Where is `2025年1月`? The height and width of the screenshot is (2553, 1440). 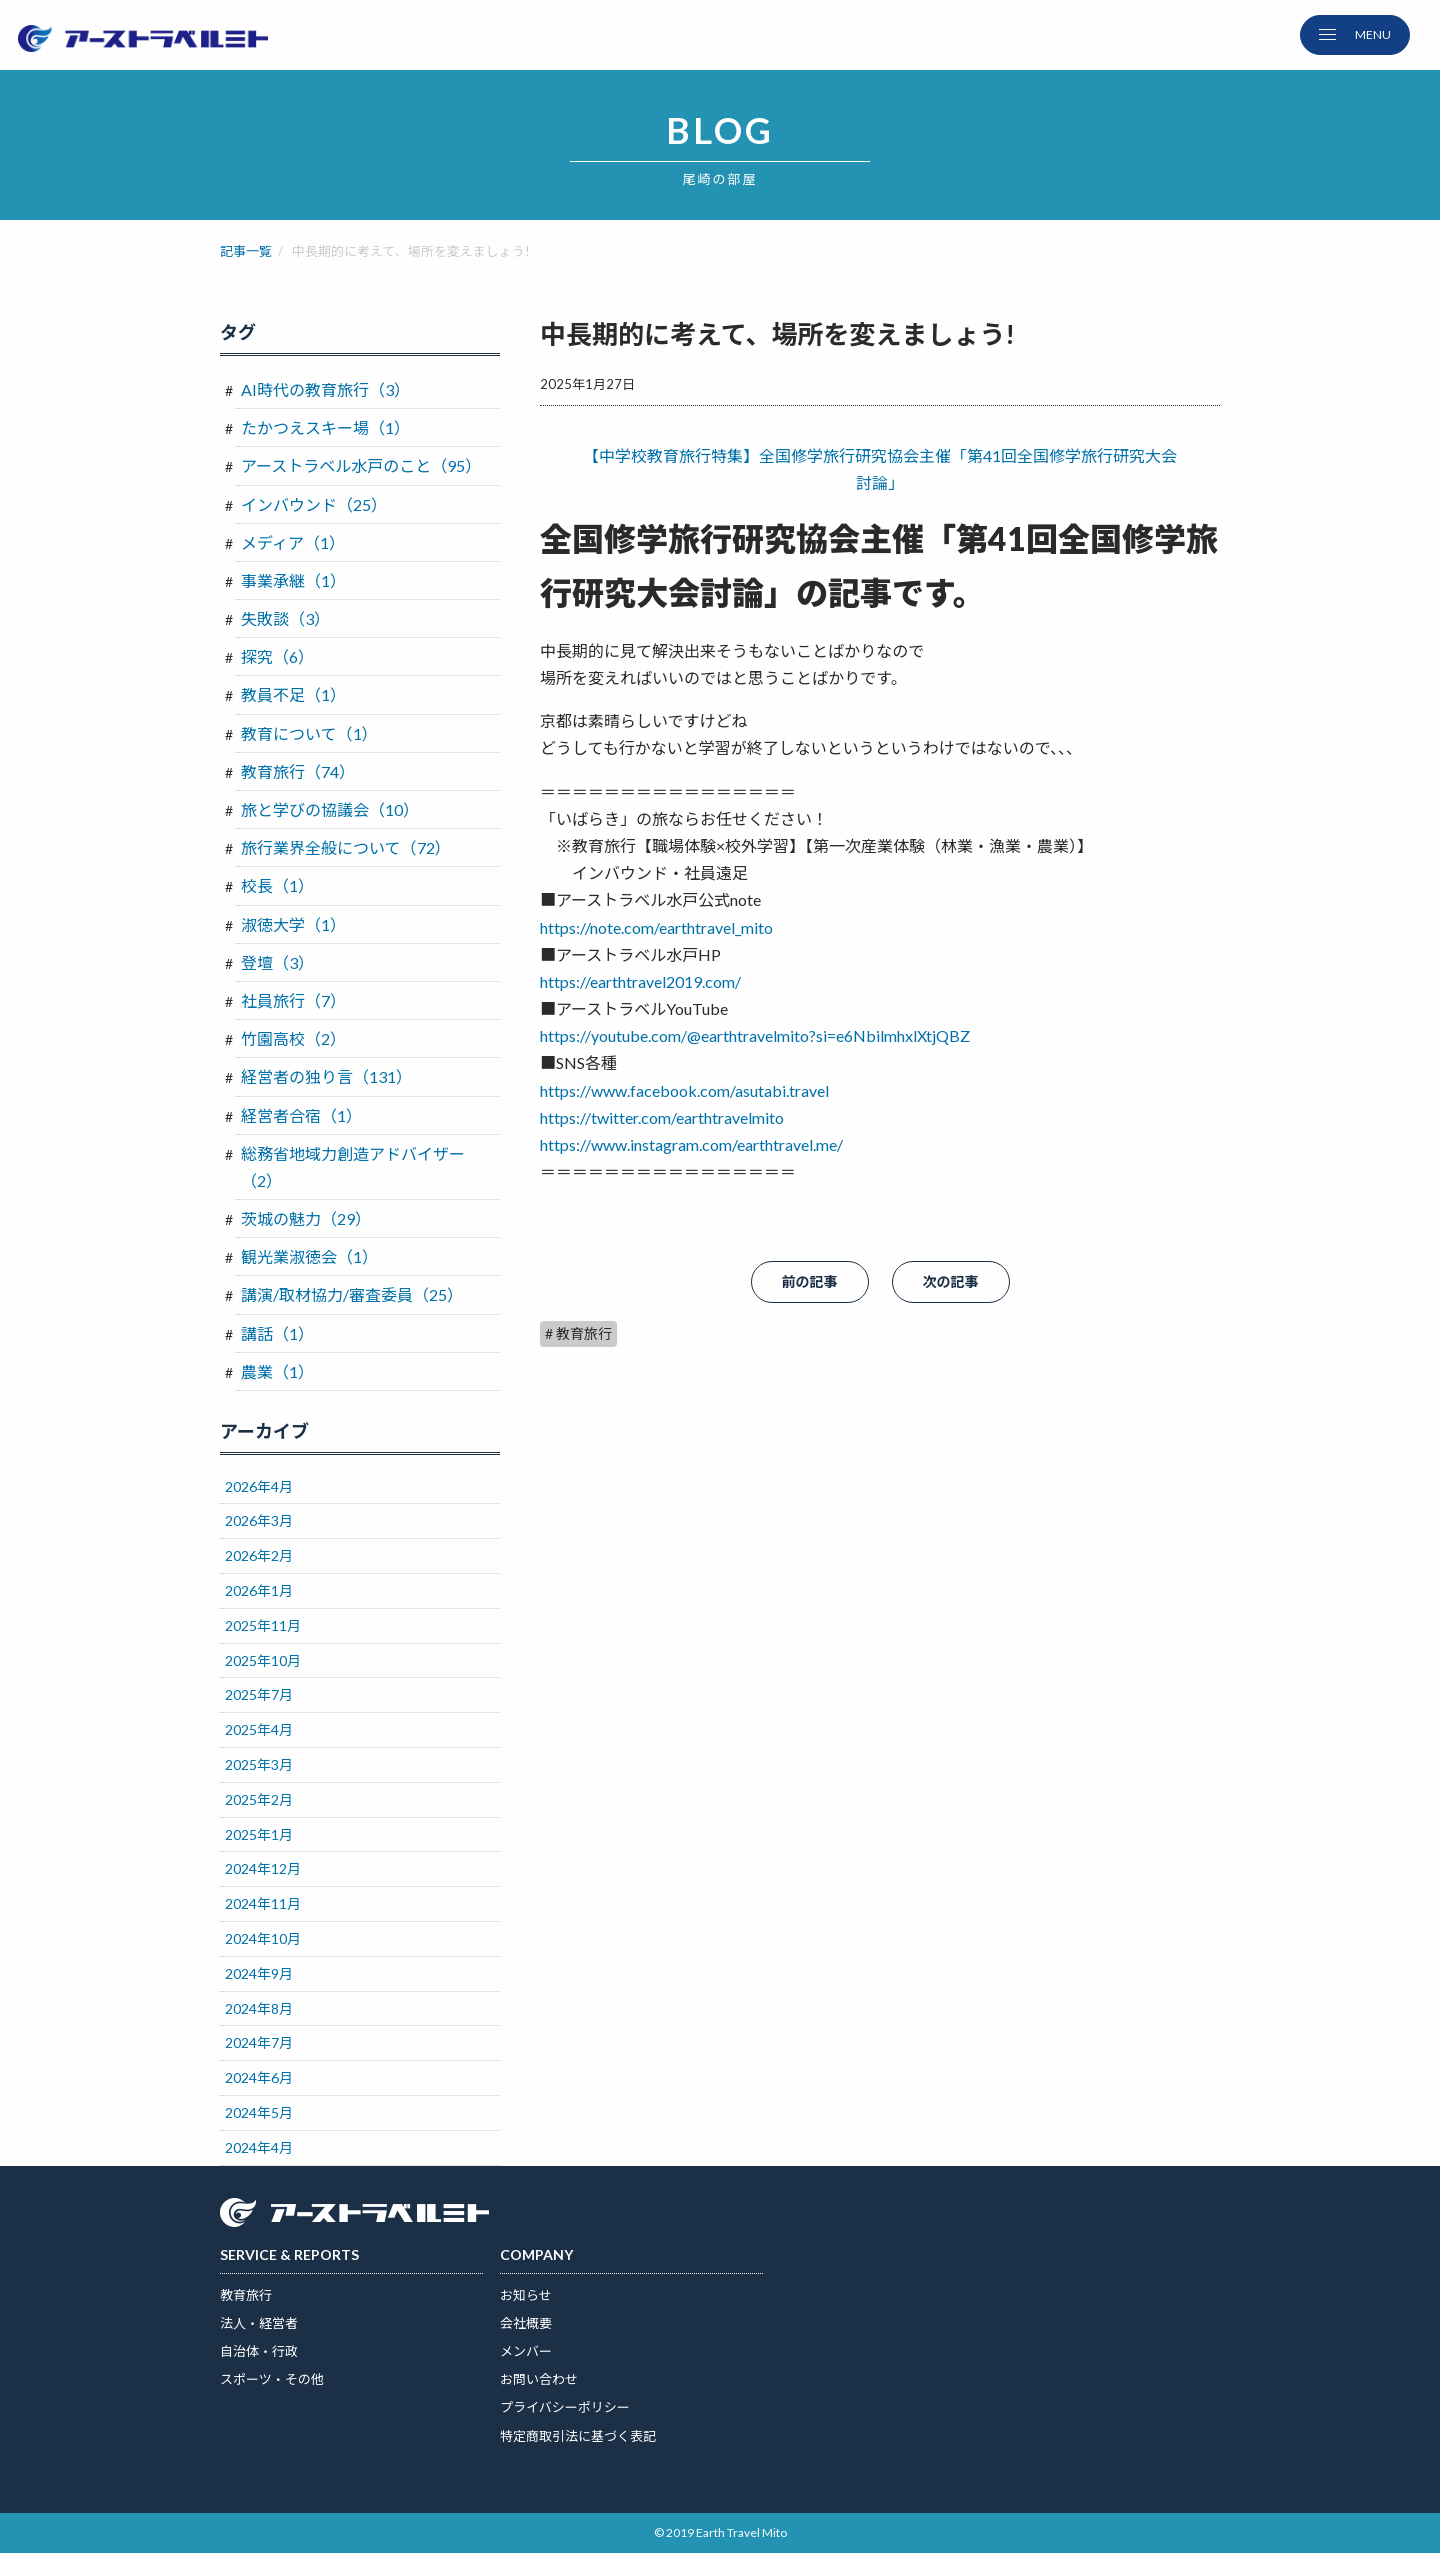 2025年1月 is located at coordinates (259, 1834).